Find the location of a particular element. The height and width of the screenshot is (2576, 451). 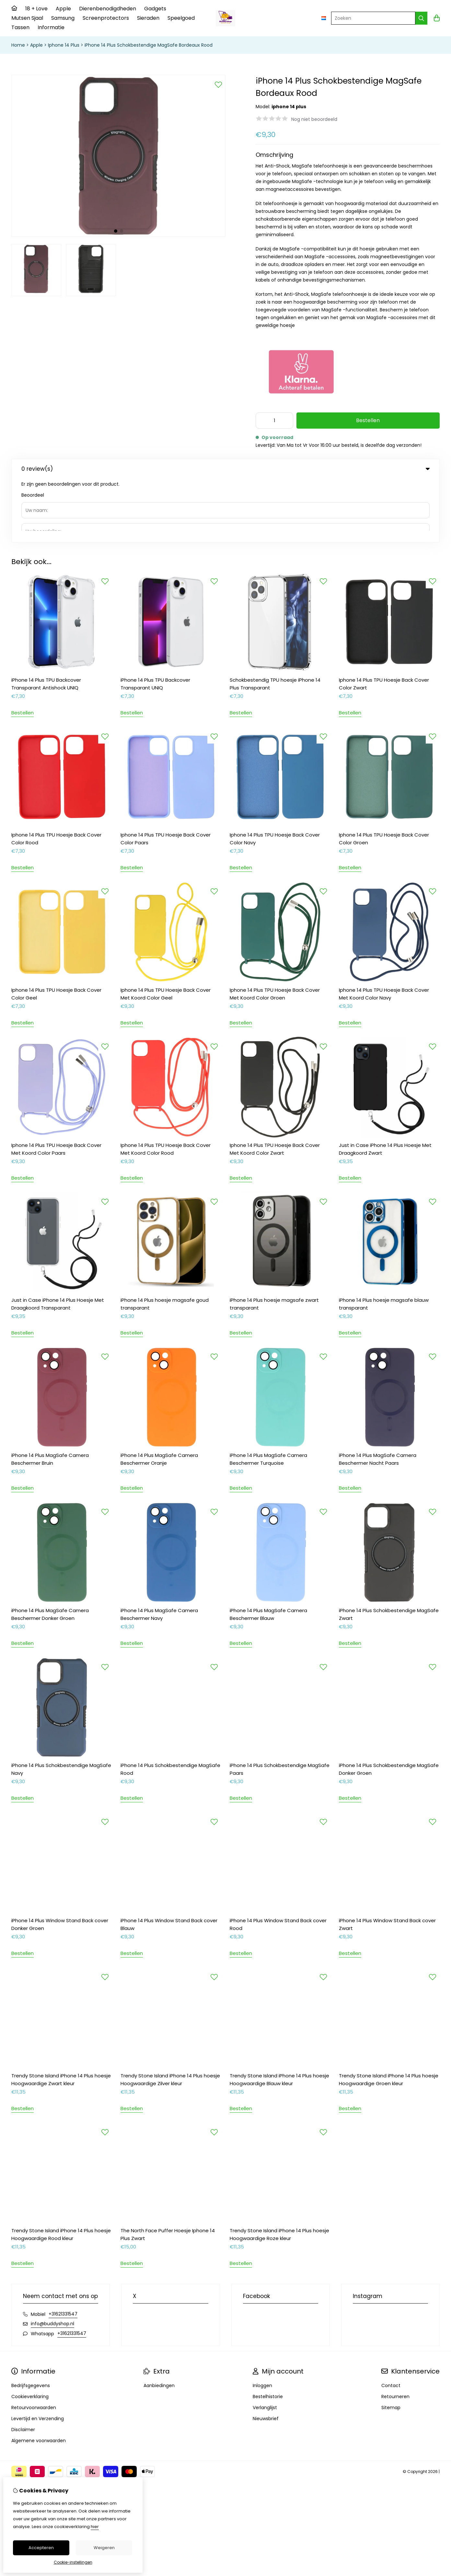

Mutsen Sjaal is located at coordinates (27, 18).